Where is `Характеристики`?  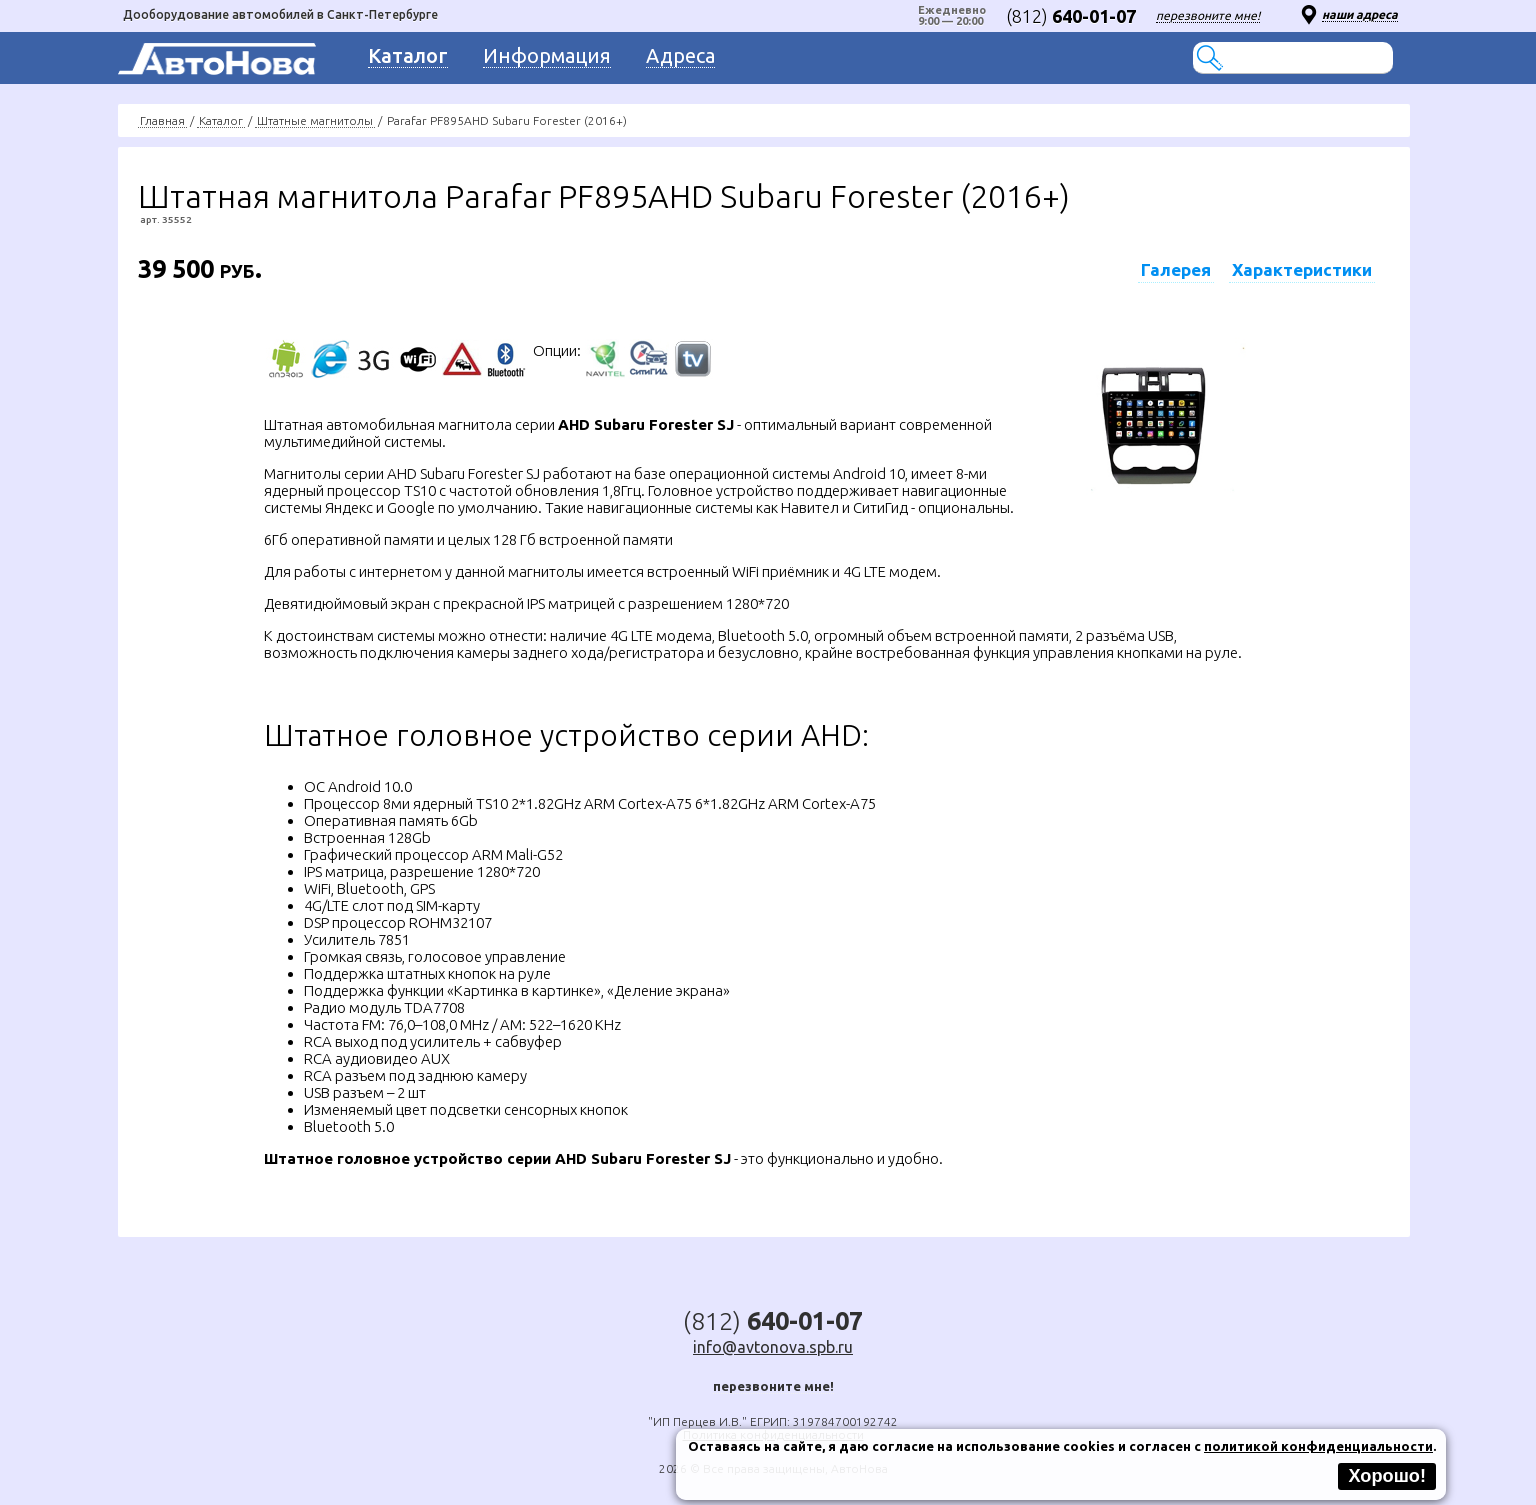
Характеристики is located at coordinates (1302, 269).